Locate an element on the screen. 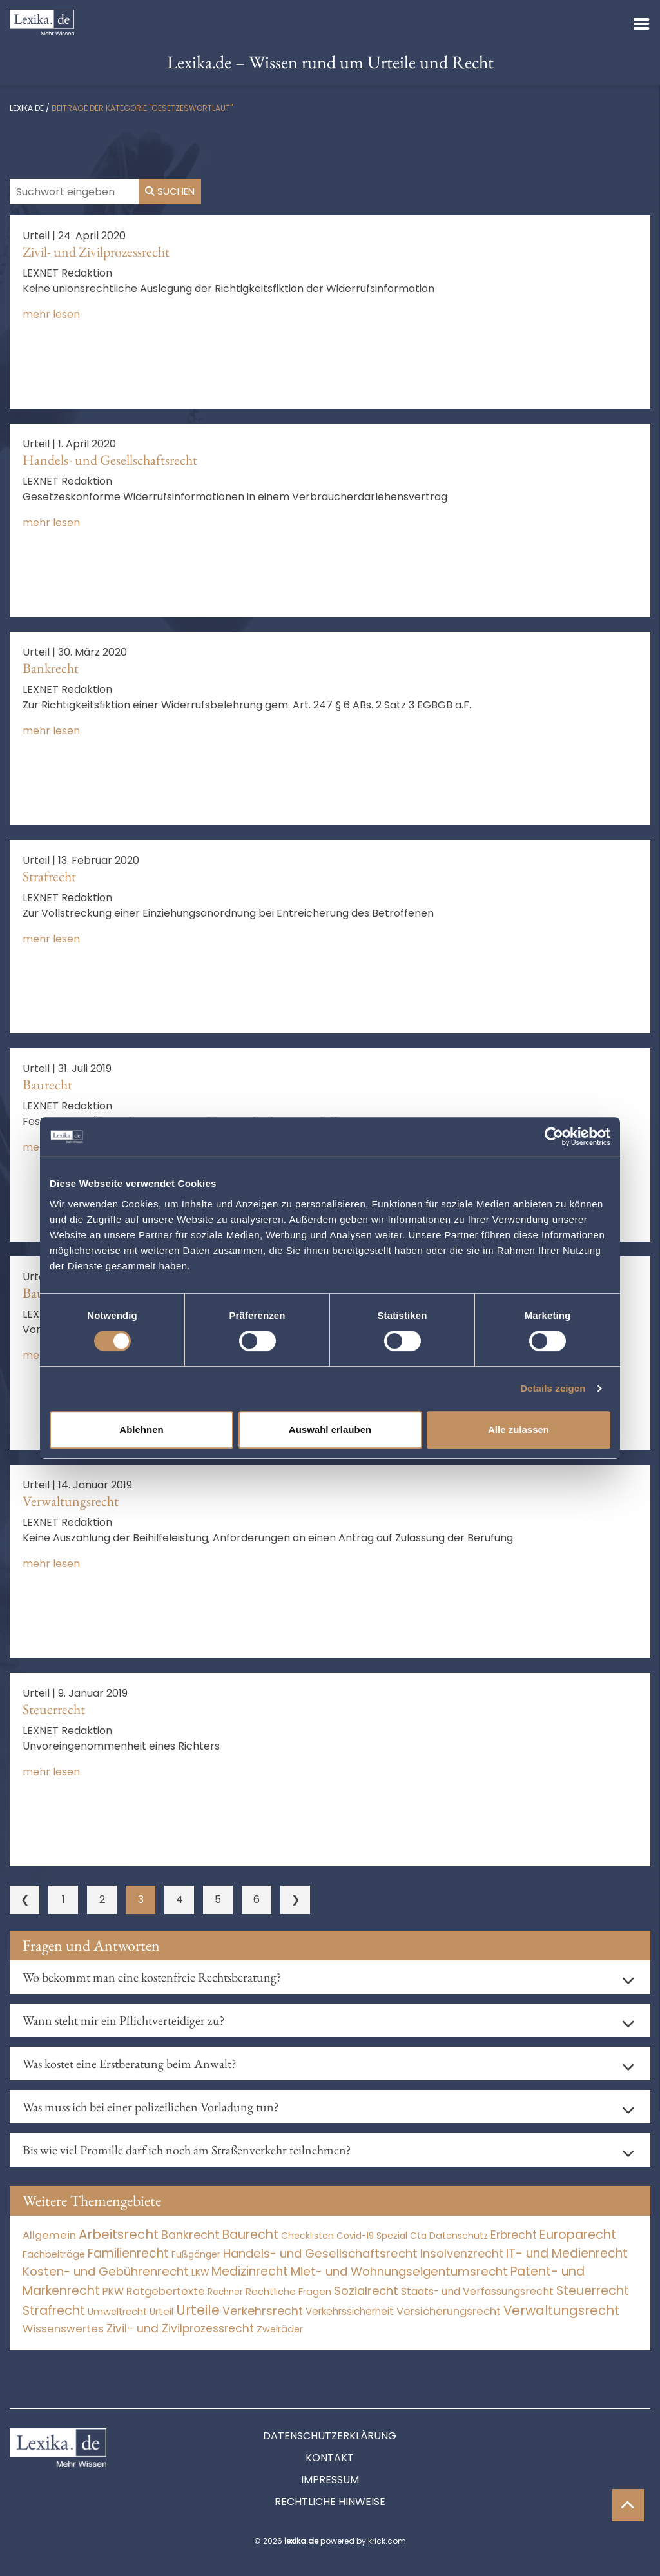 The width and height of the screenshot is (660, 2576). Wissenswertes [Wissenswertes (267 Einträge)] is located at coordinates (63, 2328).